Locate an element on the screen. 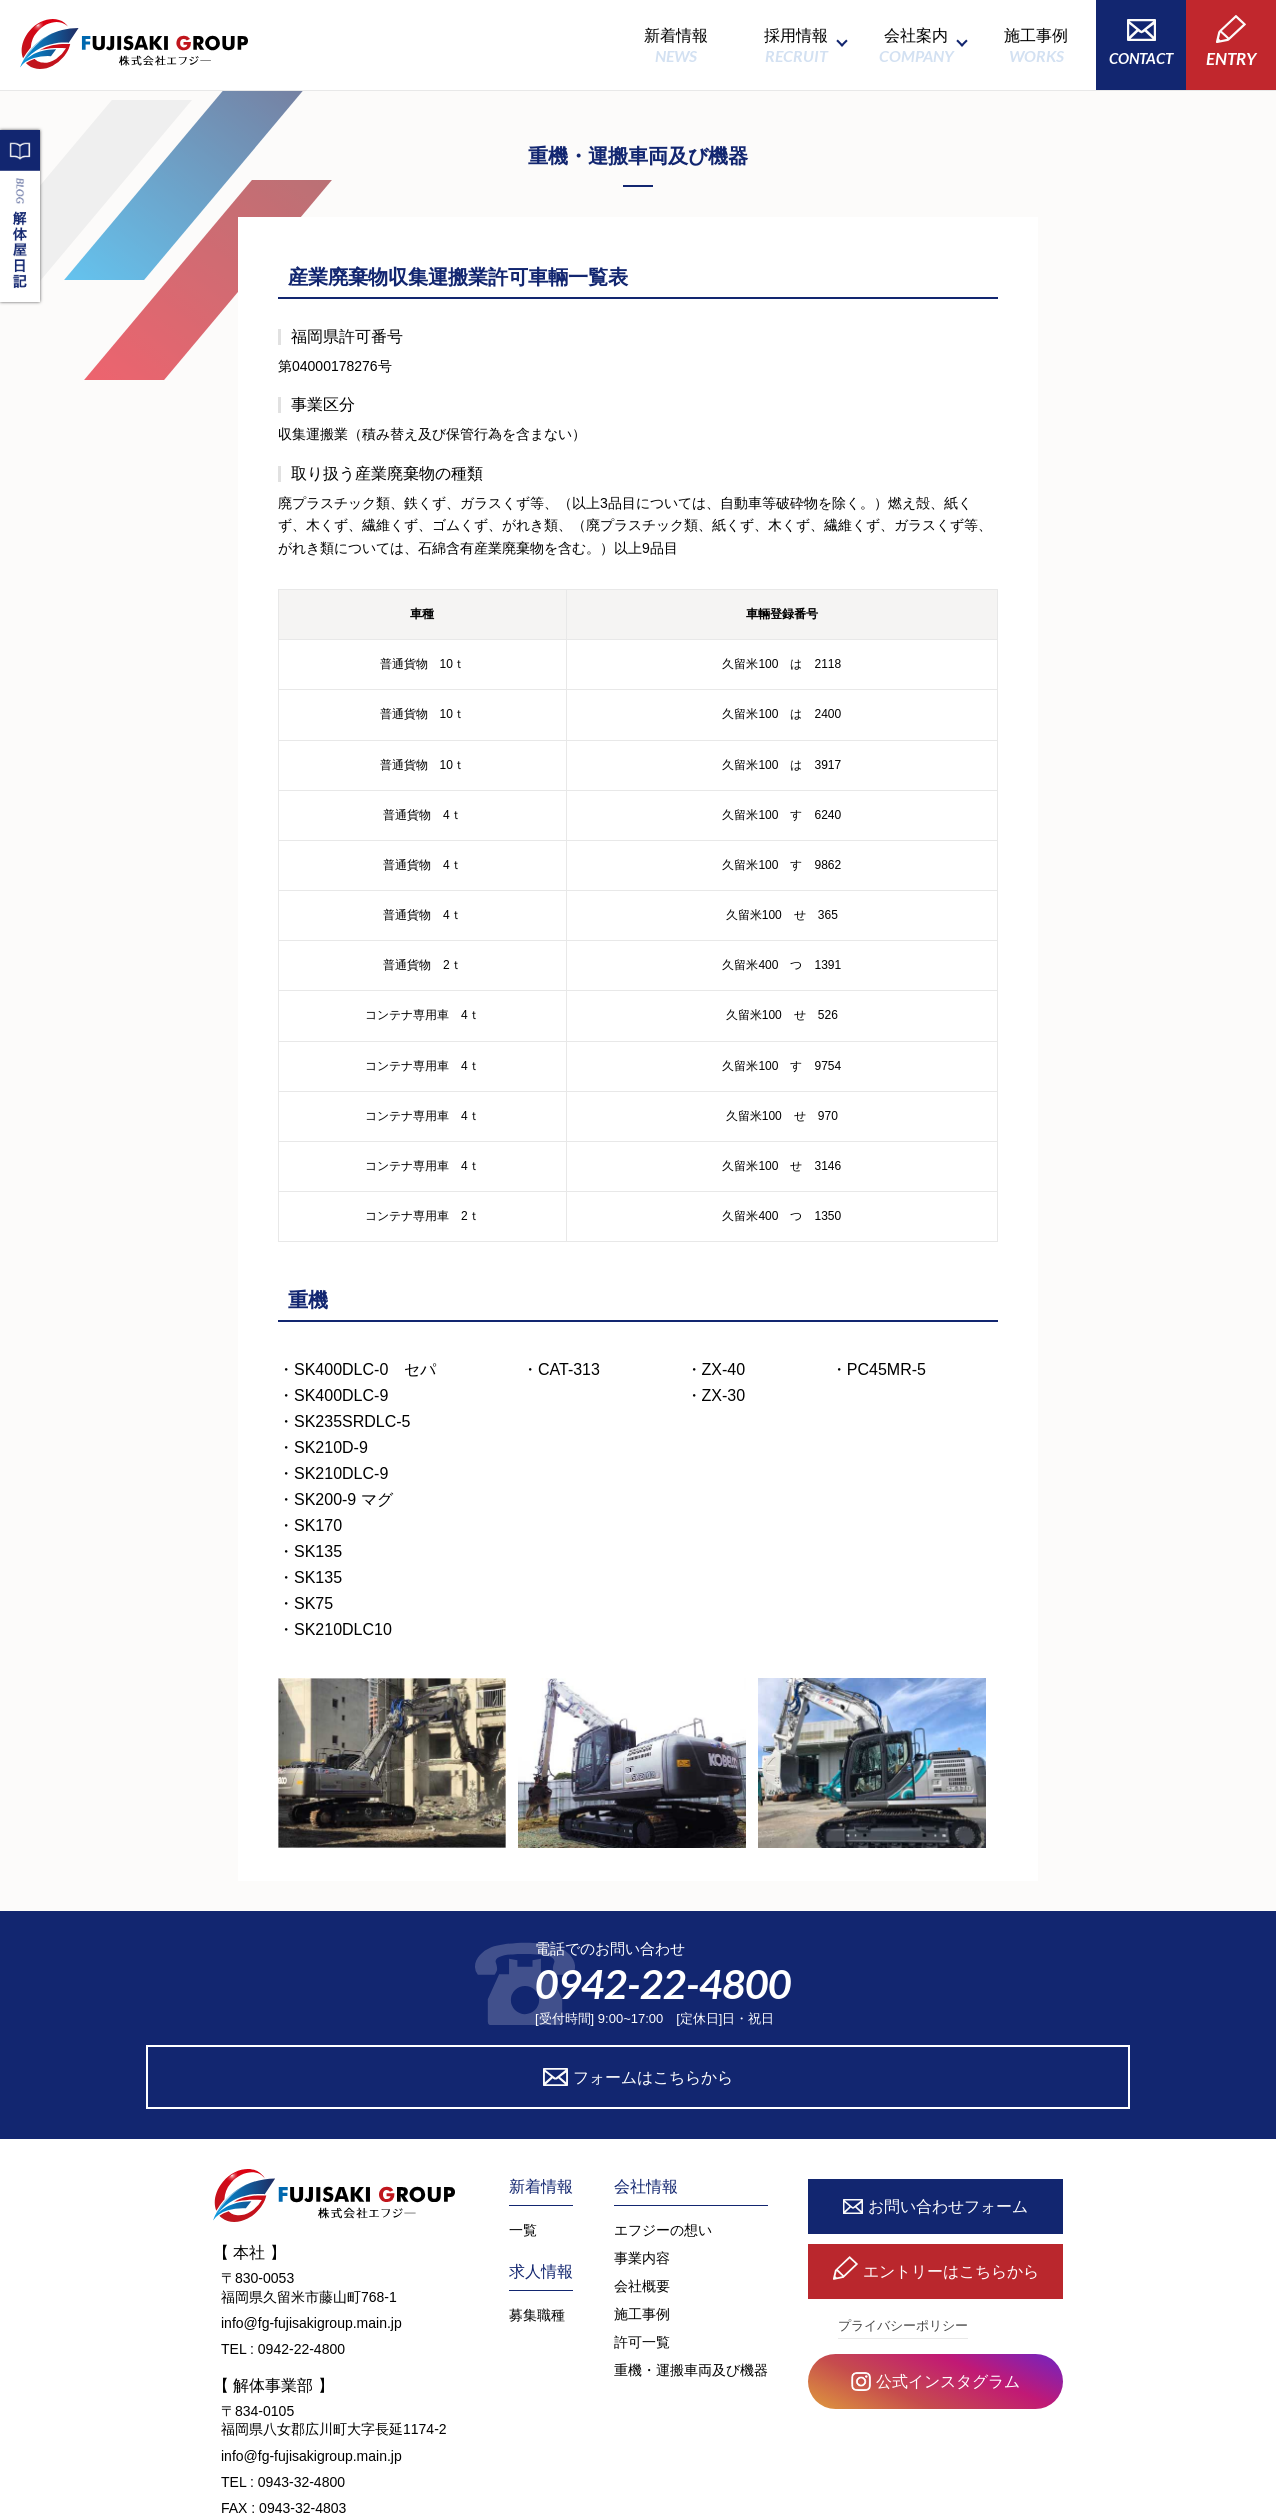 The width and height of the screenshot is (1276, 2513). 募集職種 is located at coordinates (537, 2231).